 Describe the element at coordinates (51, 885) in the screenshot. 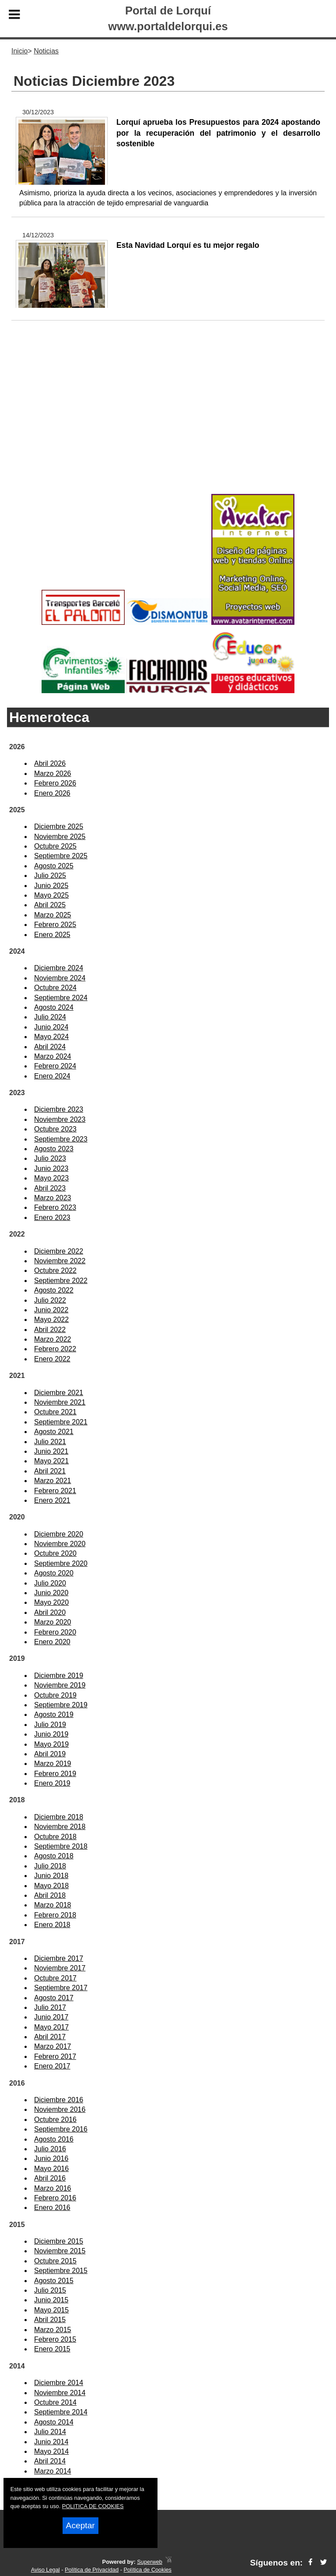

I see `Junio 2025` at that location.